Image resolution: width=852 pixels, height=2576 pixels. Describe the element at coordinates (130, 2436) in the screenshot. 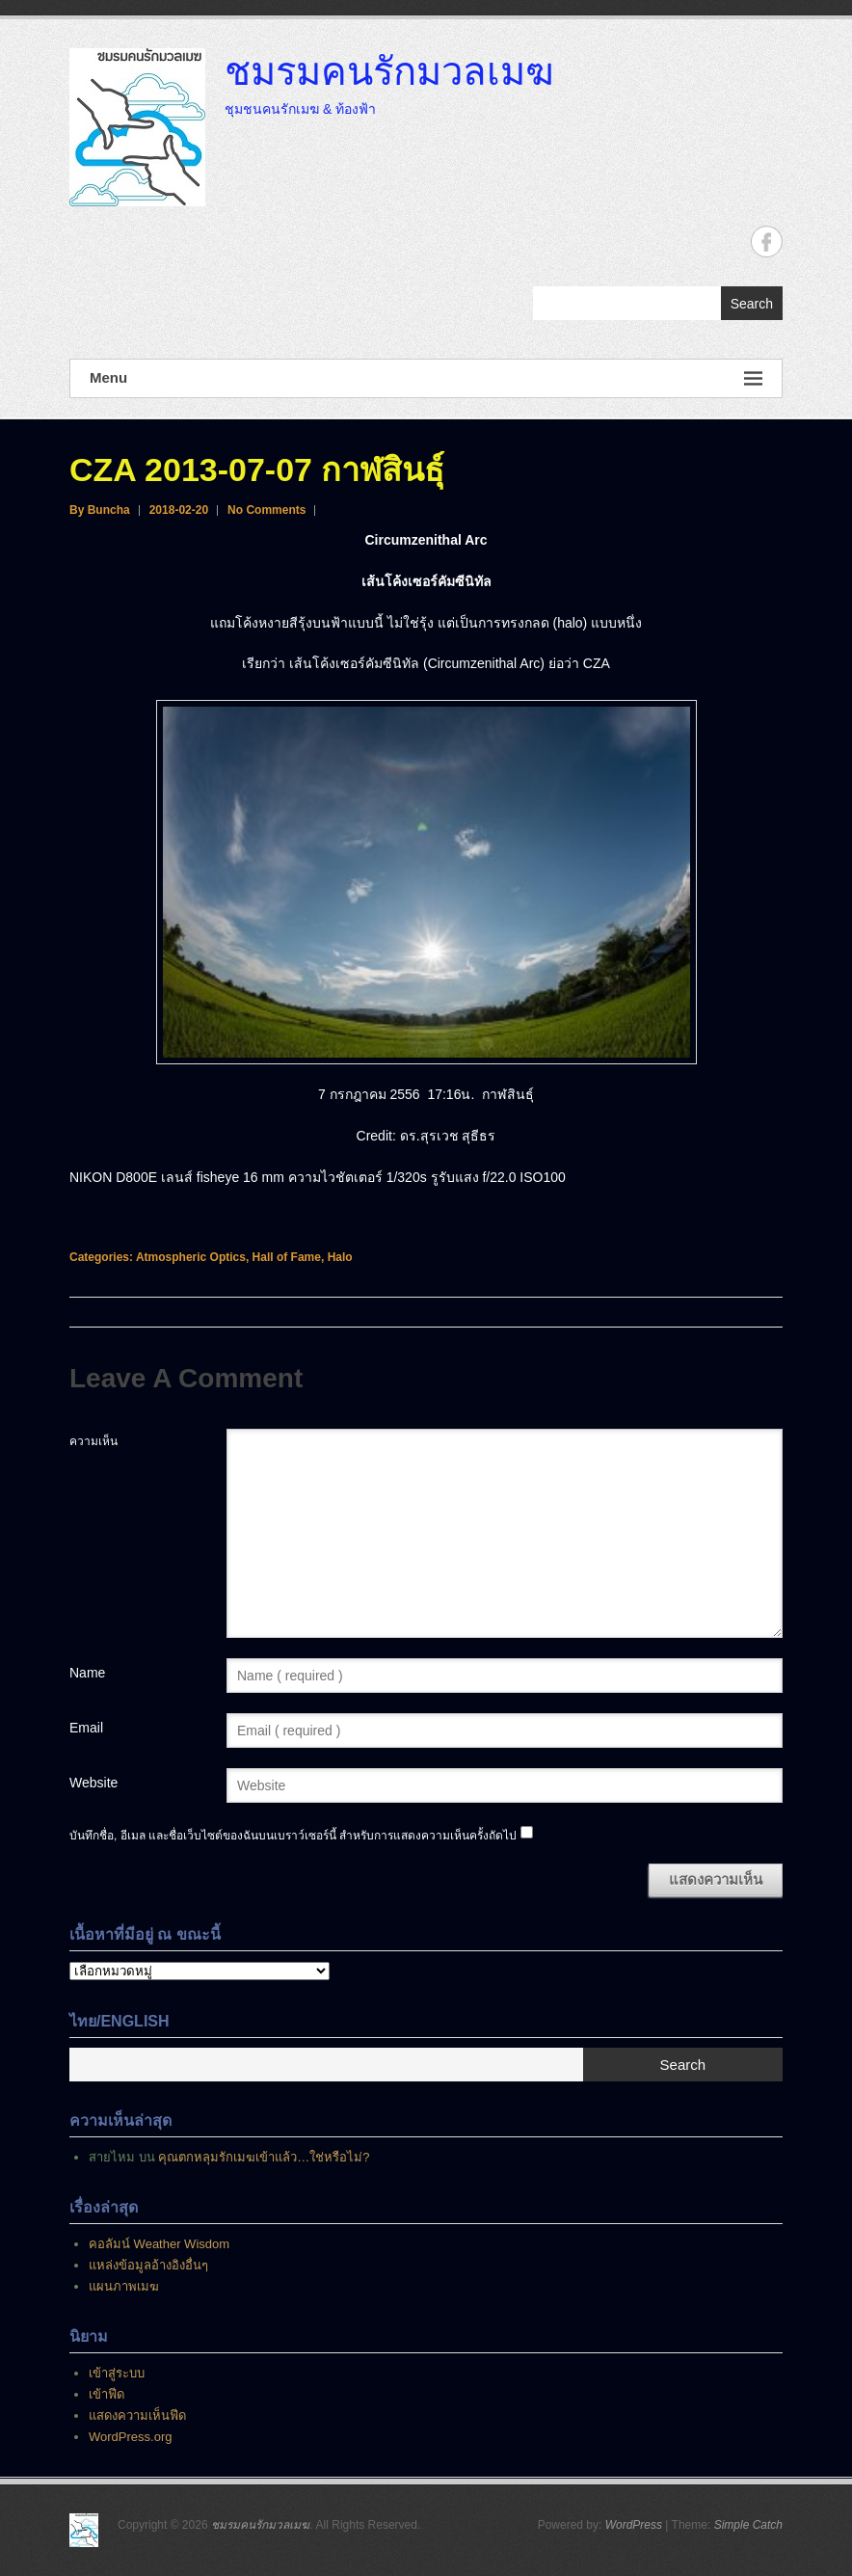

I see `WordPress.org` at that location.